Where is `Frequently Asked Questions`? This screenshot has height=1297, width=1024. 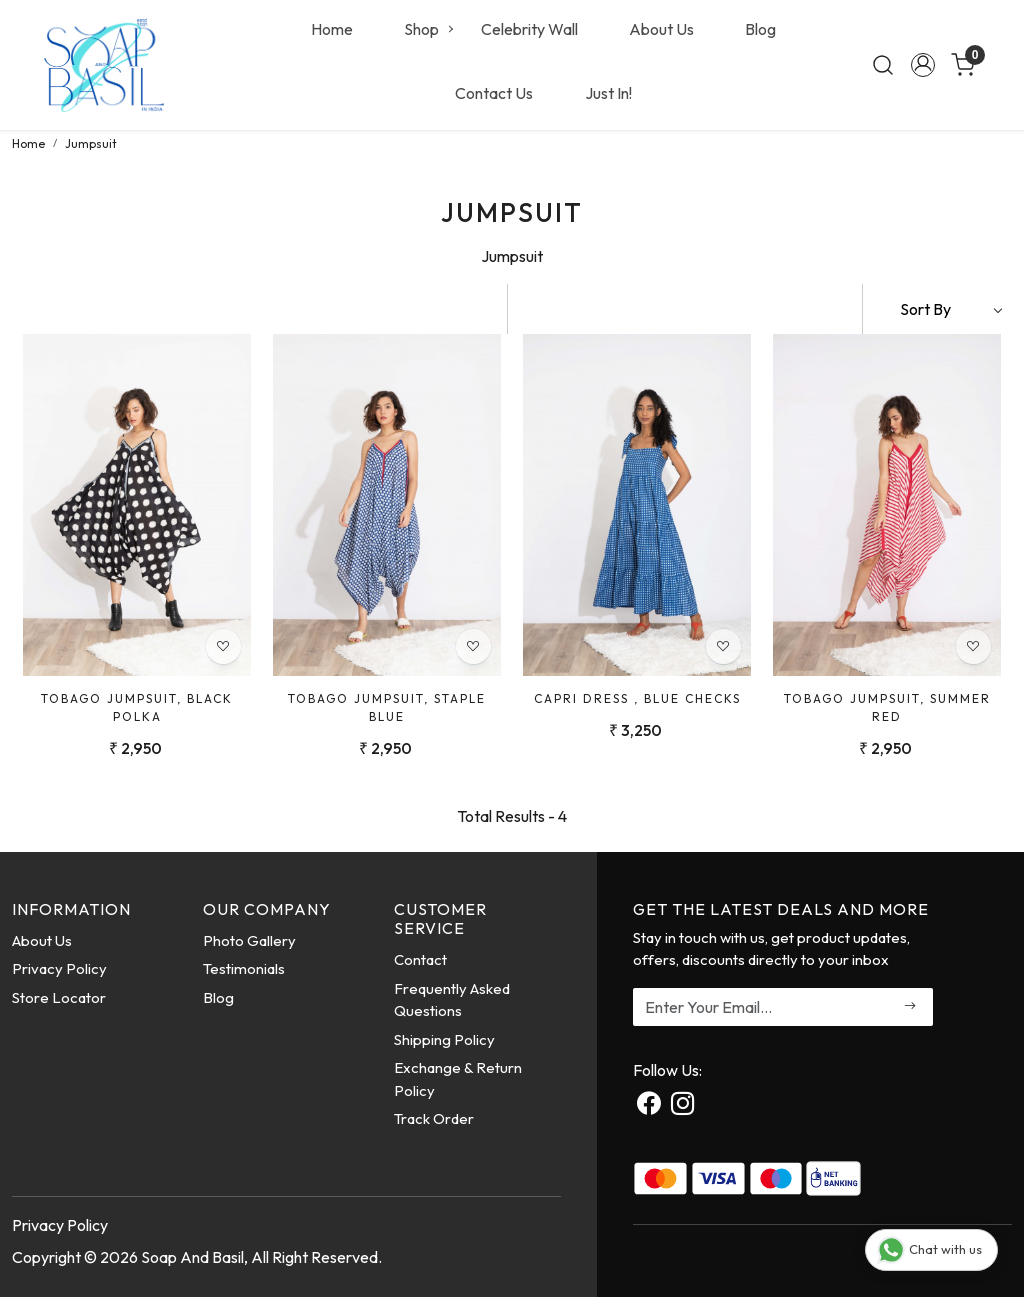 Frequently Asked Questions is located at coordinates (452, 1000).